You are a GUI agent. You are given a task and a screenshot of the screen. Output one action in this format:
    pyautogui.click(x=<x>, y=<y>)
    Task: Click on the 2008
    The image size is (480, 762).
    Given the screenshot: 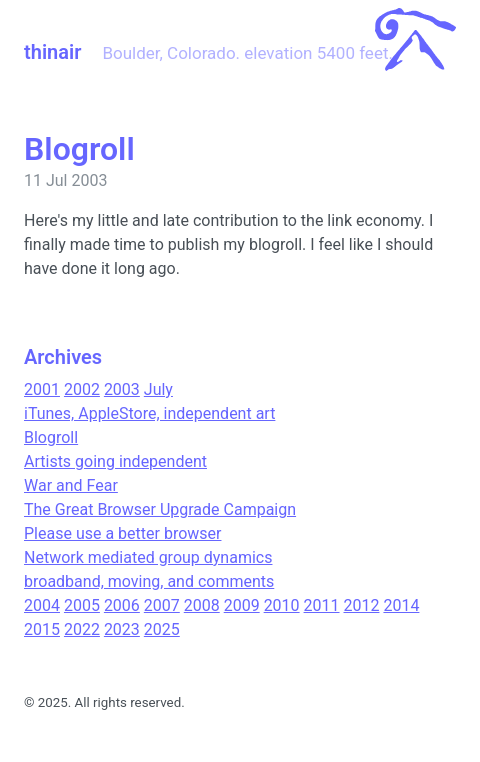 What is the action you would take?
    pyautogui.click(x=202, y=605)
    